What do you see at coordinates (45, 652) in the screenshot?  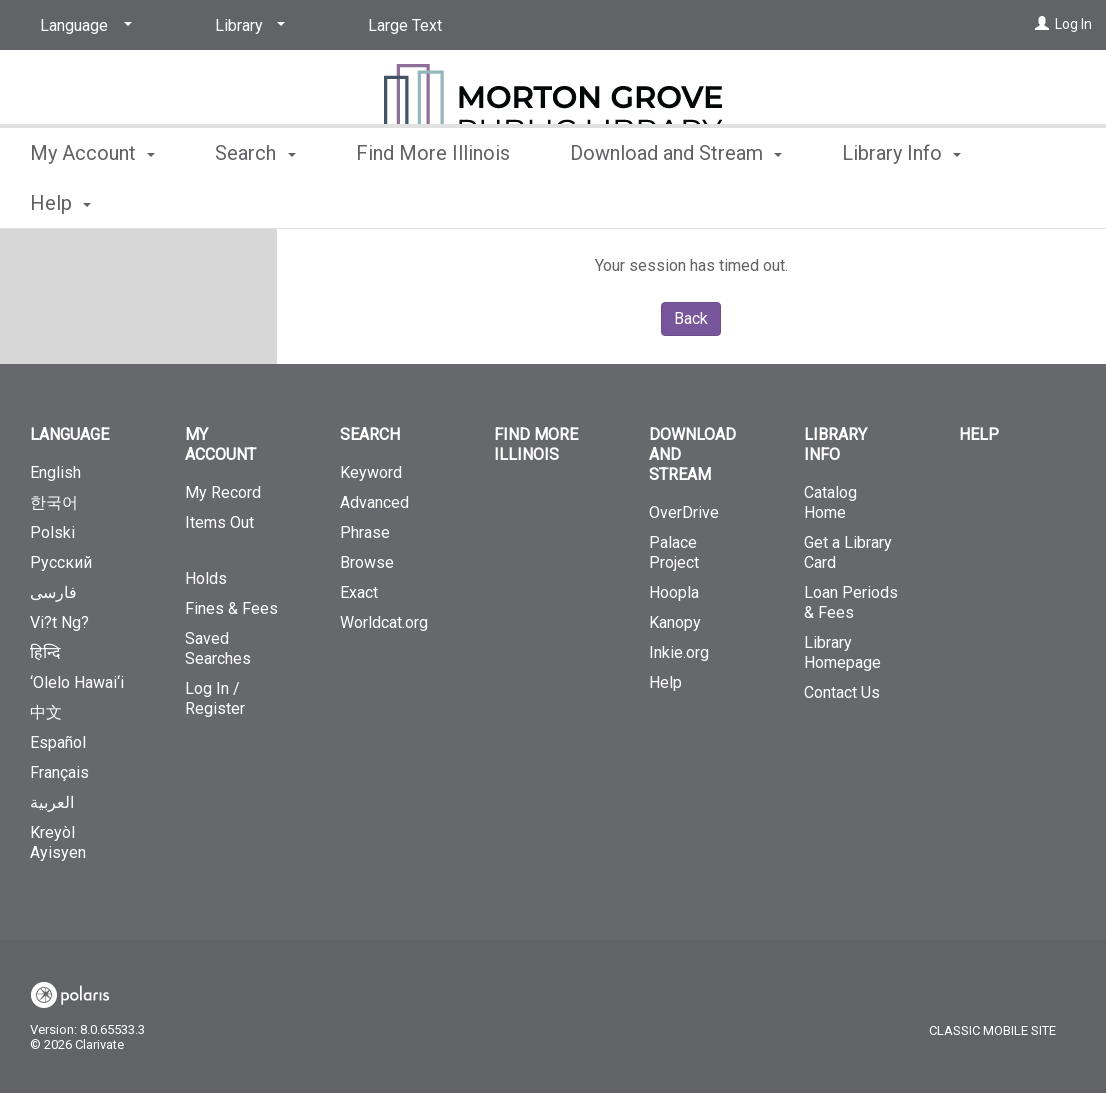 I see `हिन्दि` at bounding box center [45, 652].